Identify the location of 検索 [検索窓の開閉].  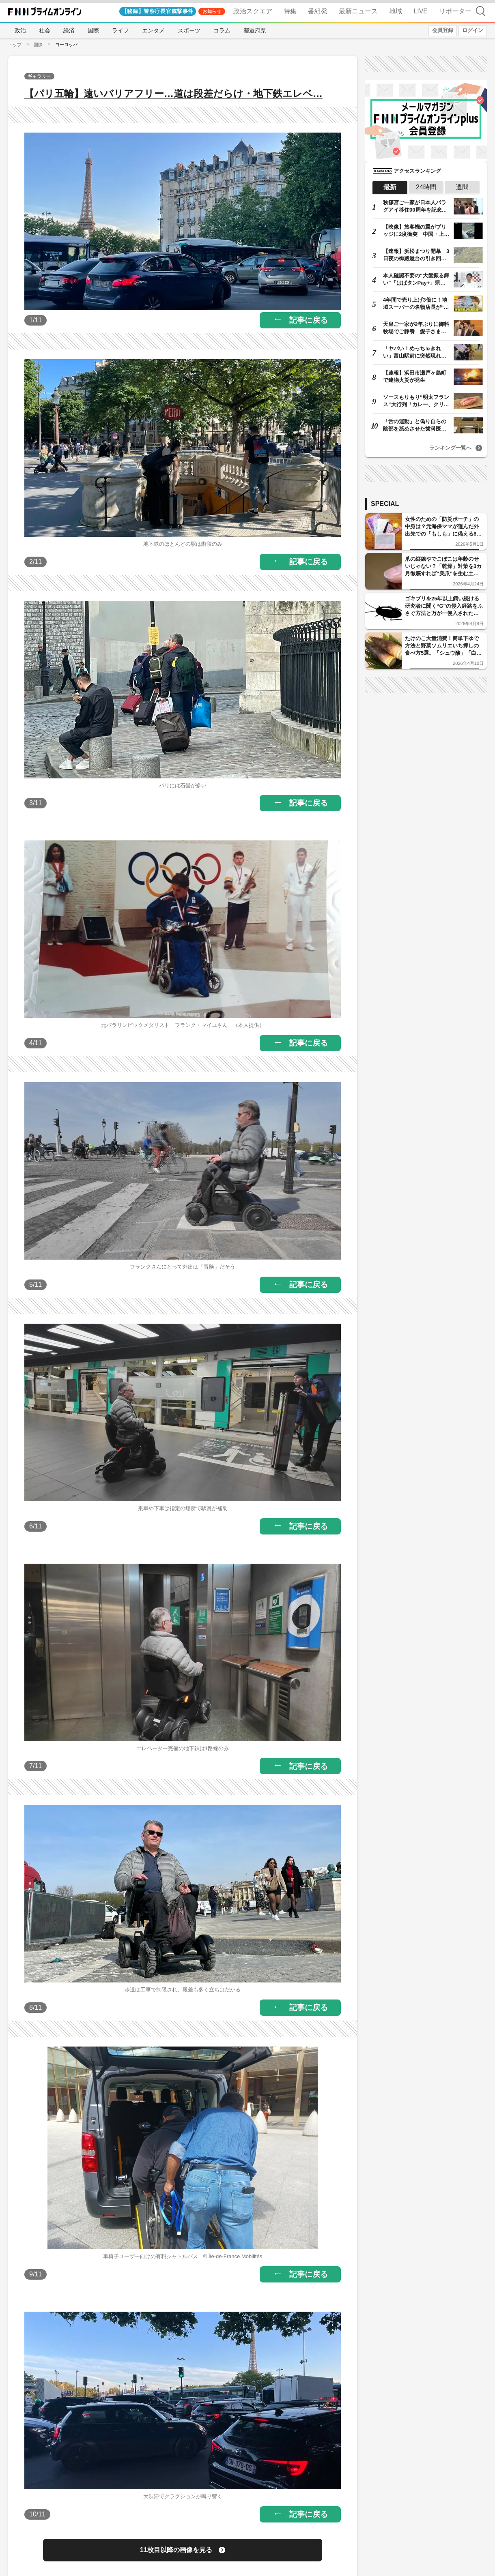
(480, 10).